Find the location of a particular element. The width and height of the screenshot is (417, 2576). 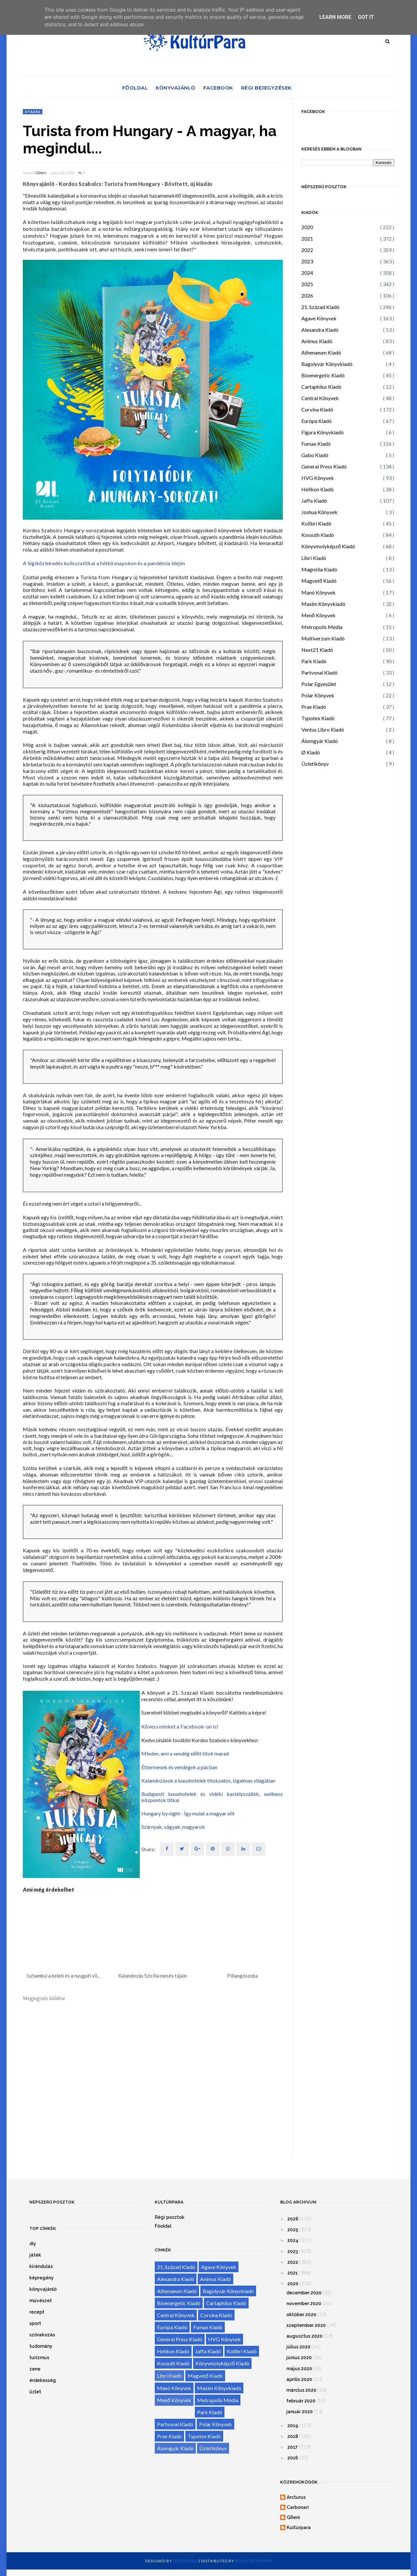

Régi posztok is located at coordinates (169, 2217).